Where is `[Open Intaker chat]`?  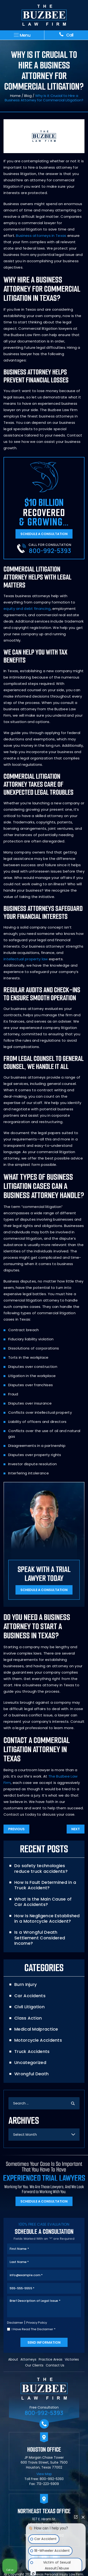
[Open Intaker chat] is located at coordinates (33, 2573).